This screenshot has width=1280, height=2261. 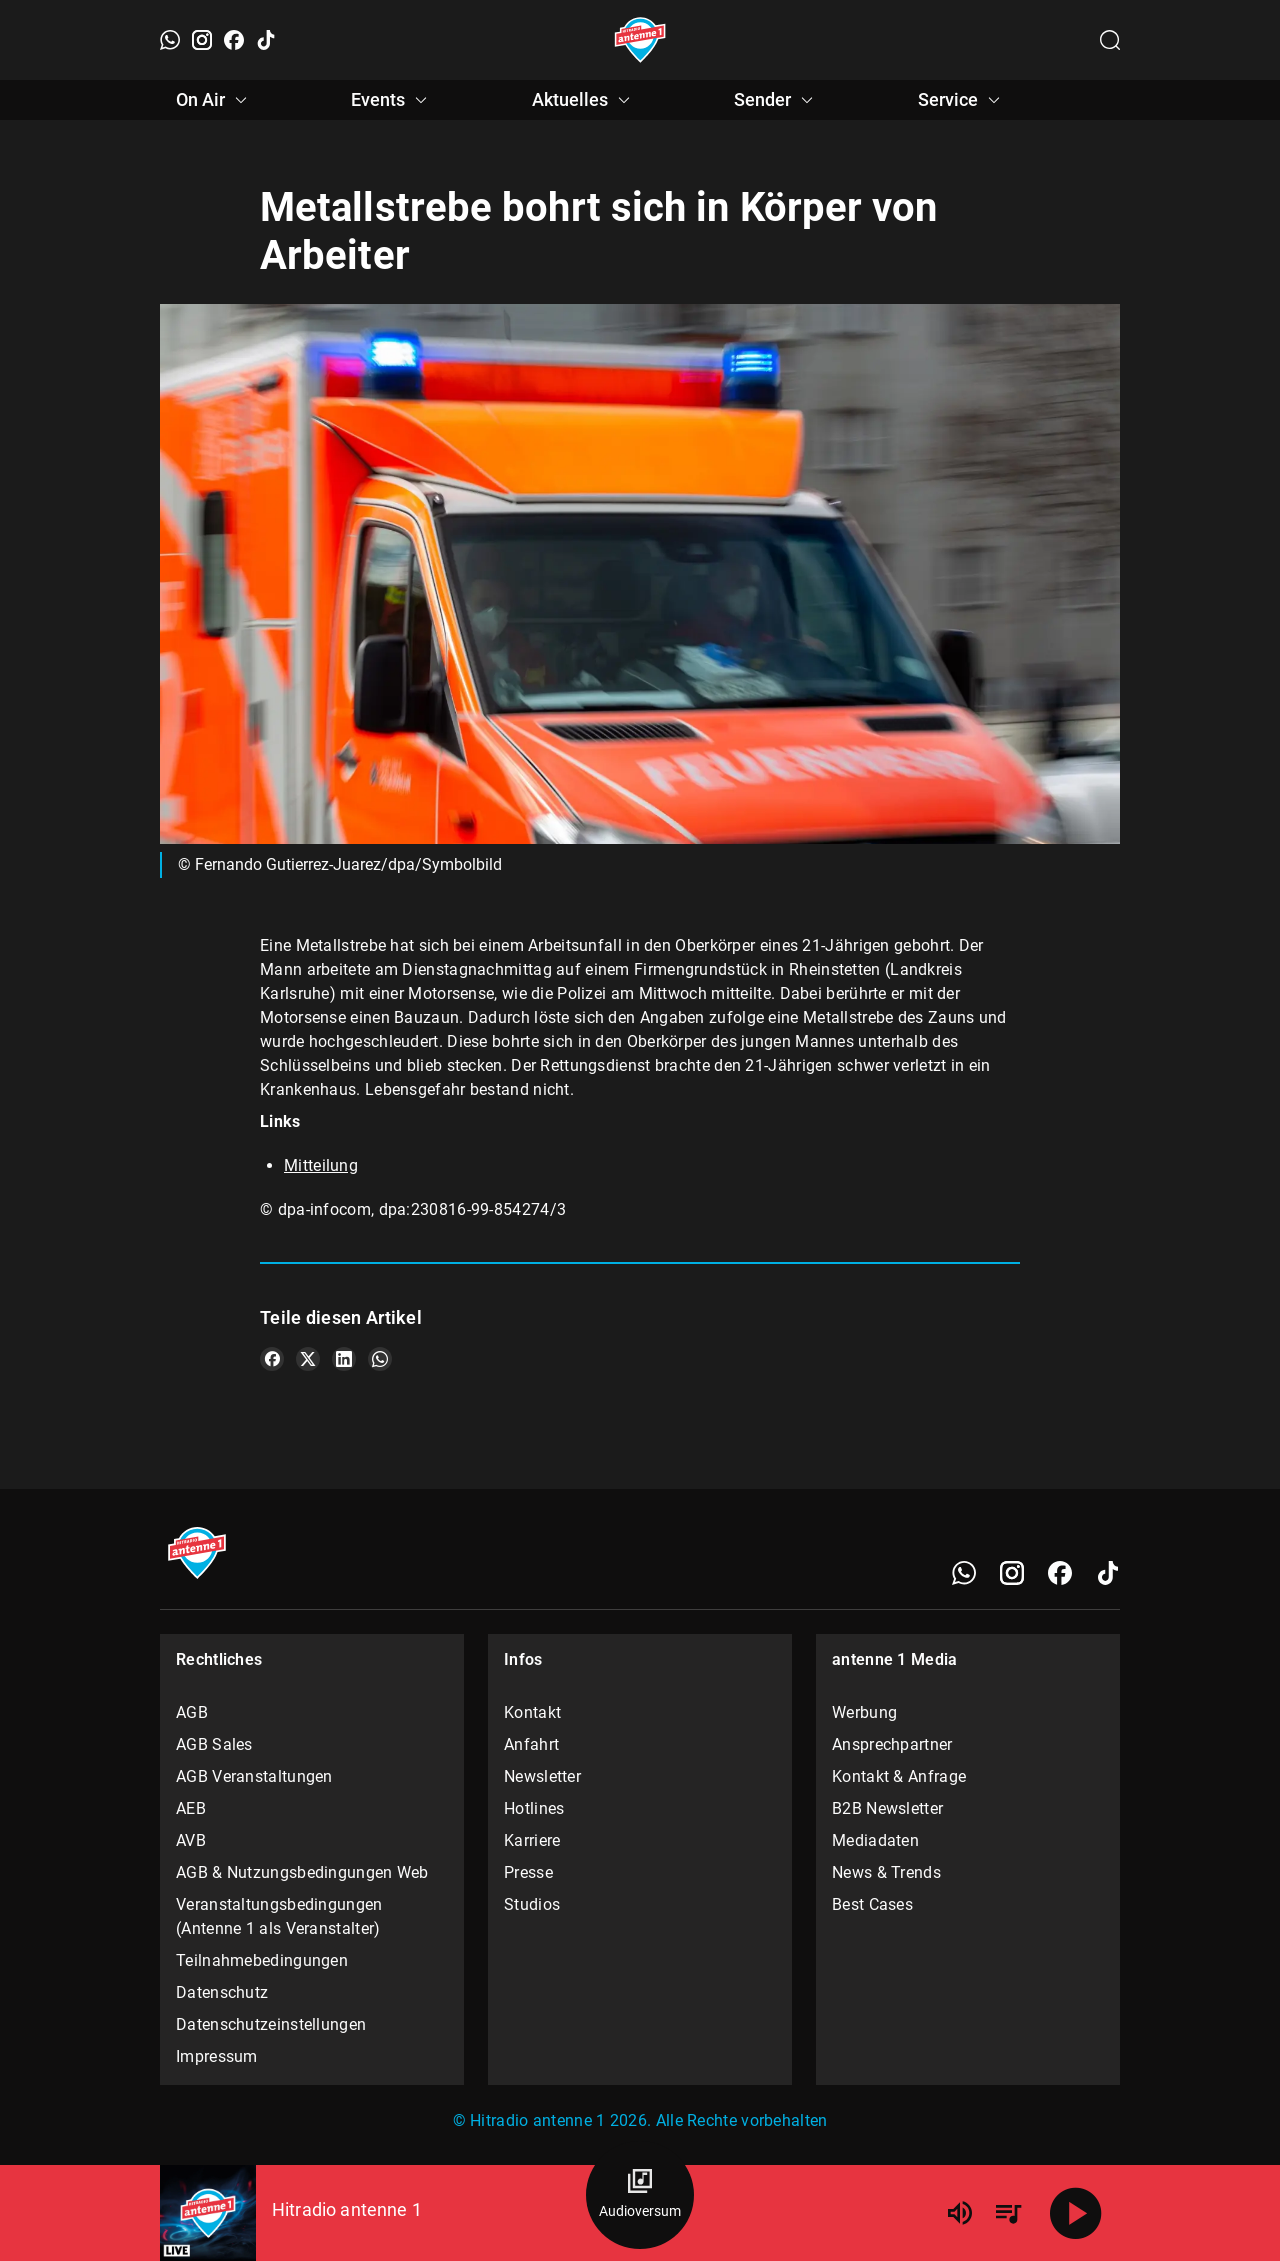 What do you see at coordinates (886, 1872) in the screenshot?
I see `News & Trends` at bounding box center [886, 1872].